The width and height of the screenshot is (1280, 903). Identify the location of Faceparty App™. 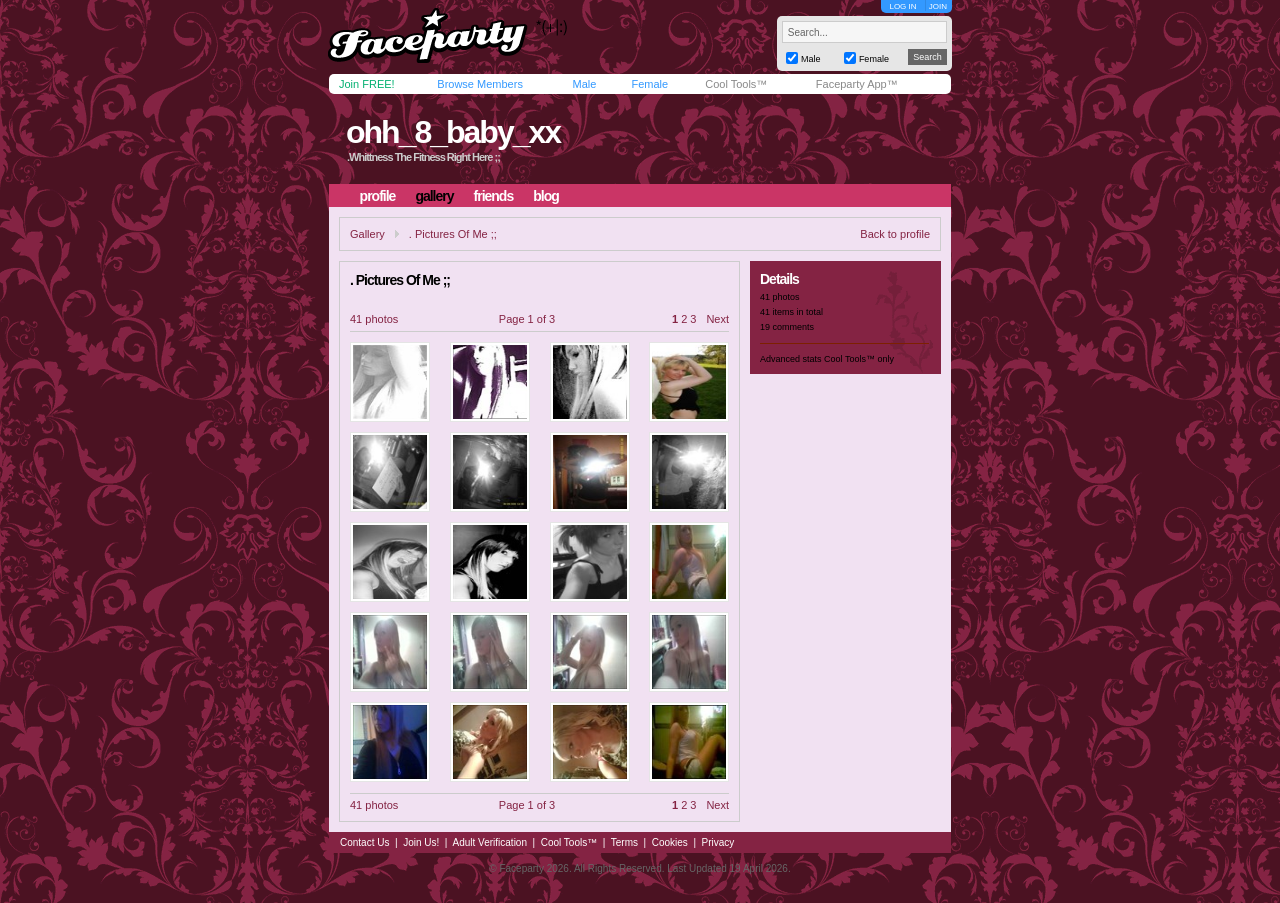
(857, 84).